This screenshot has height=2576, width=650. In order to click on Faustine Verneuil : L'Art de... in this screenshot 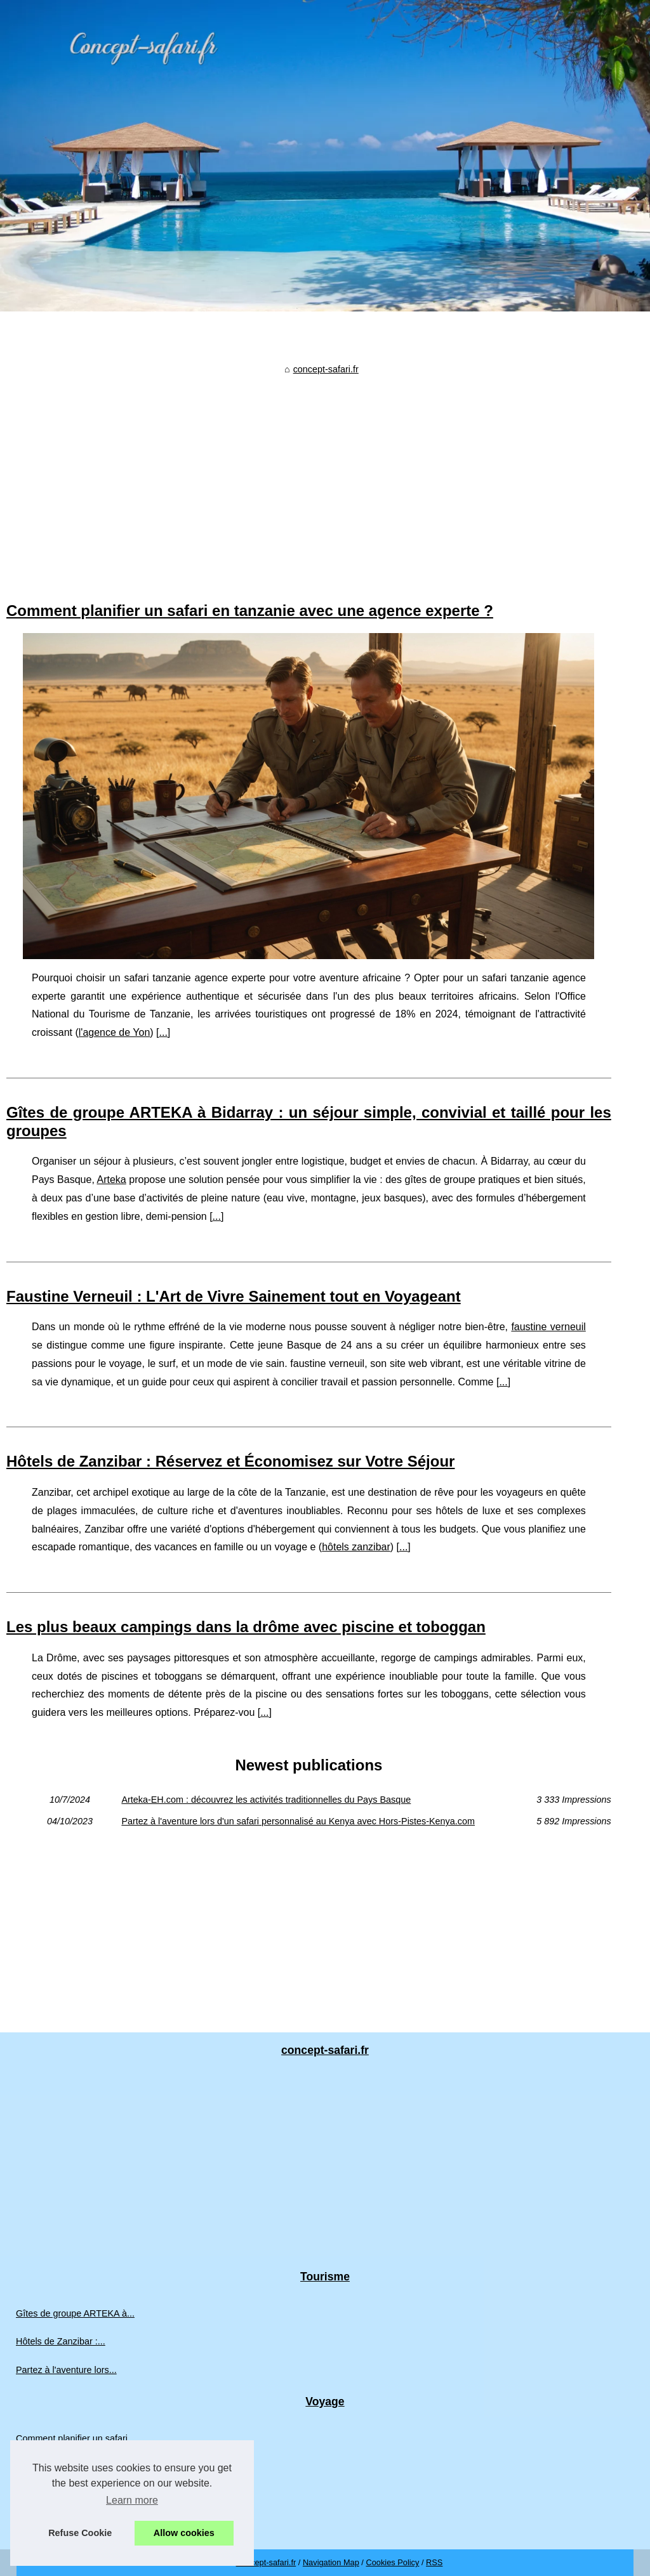, I will do `click(74, 2466)`.